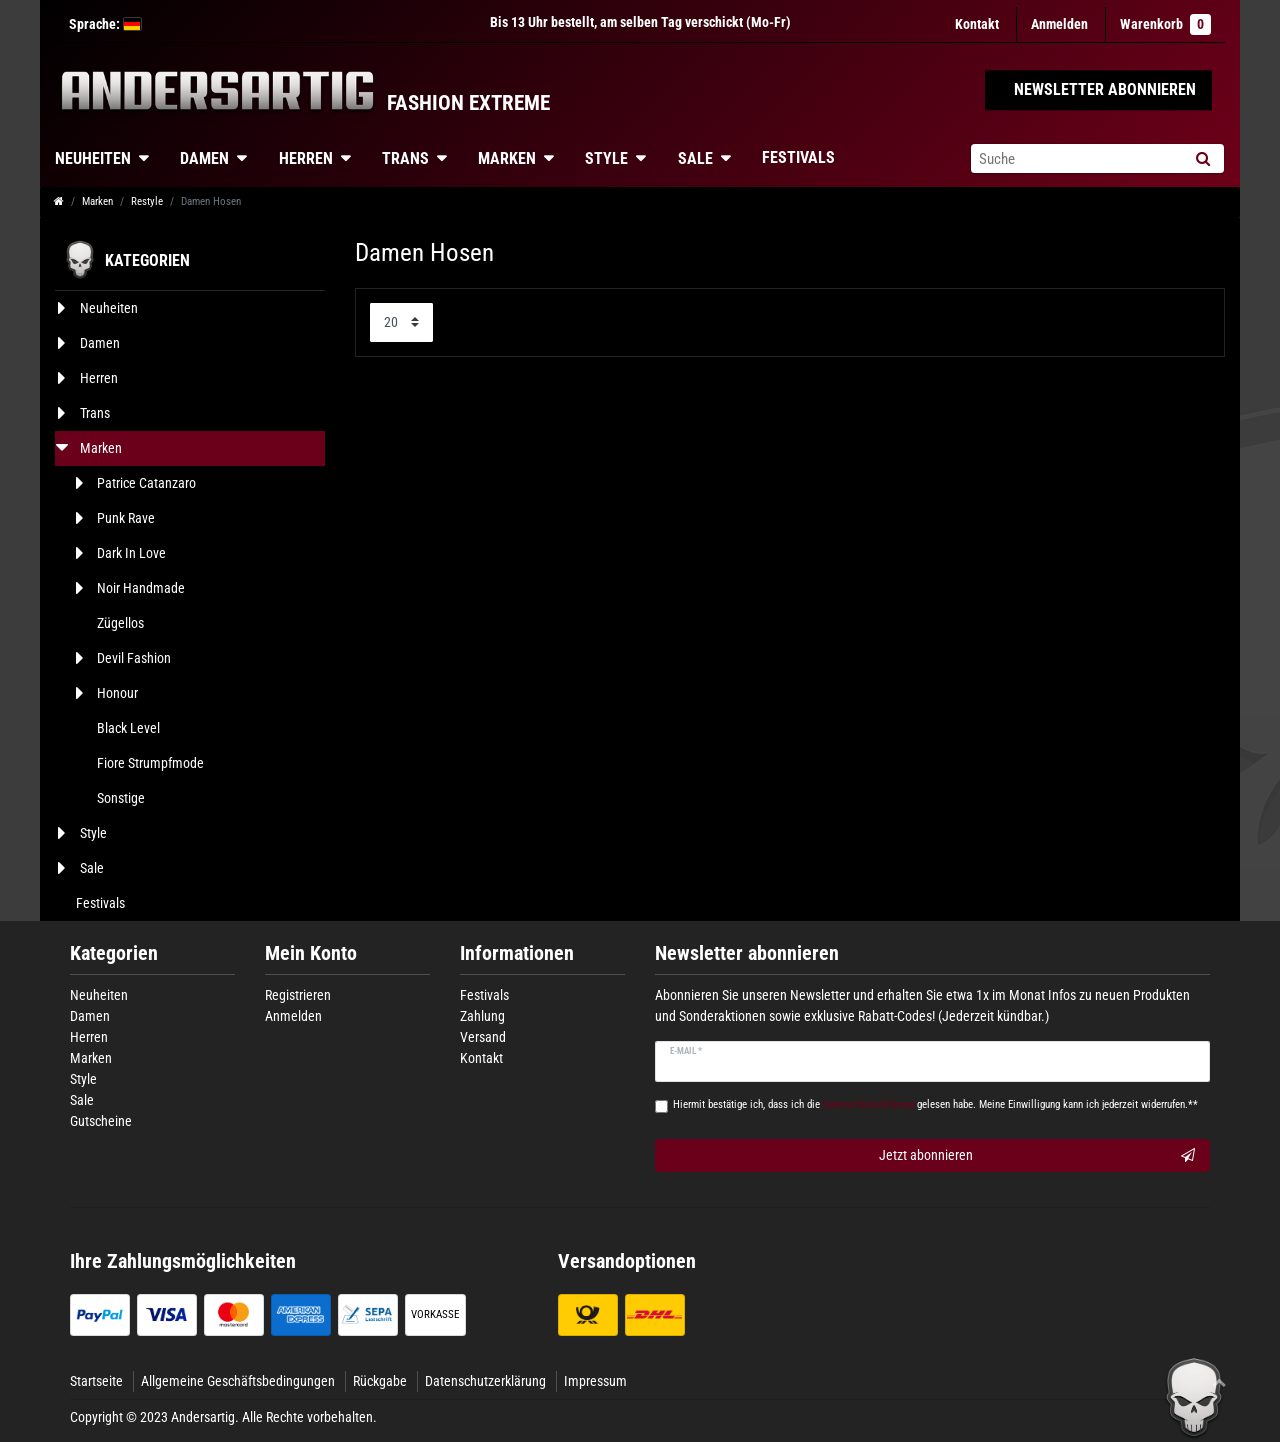 The height and width of the screenshot is (1442, 1280). Describe the element at coordinates (517, 953) in the screenshot. I see `Informationen` at that location.